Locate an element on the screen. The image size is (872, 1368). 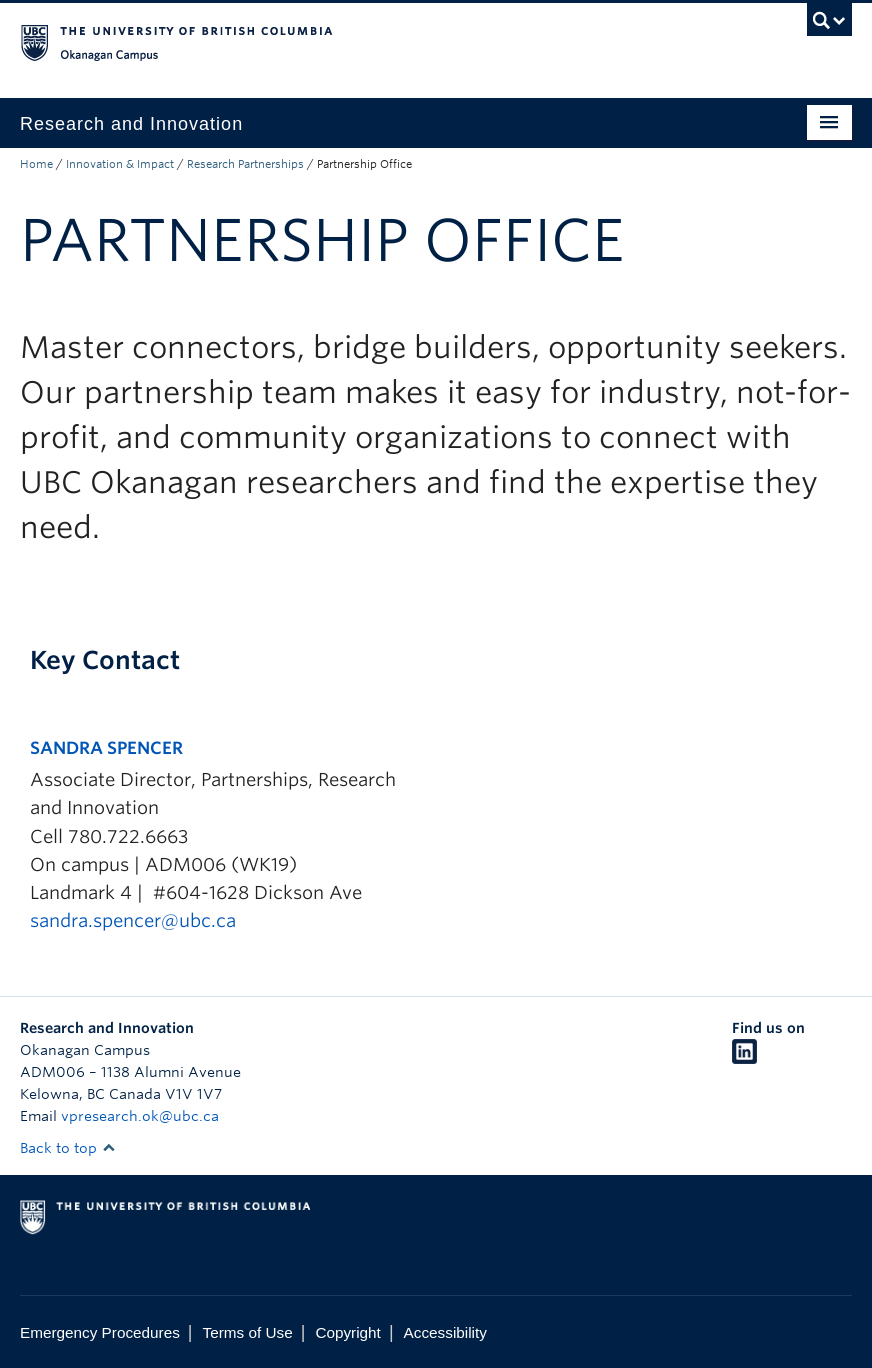
Copyright is located at coordinates (347, 1332).